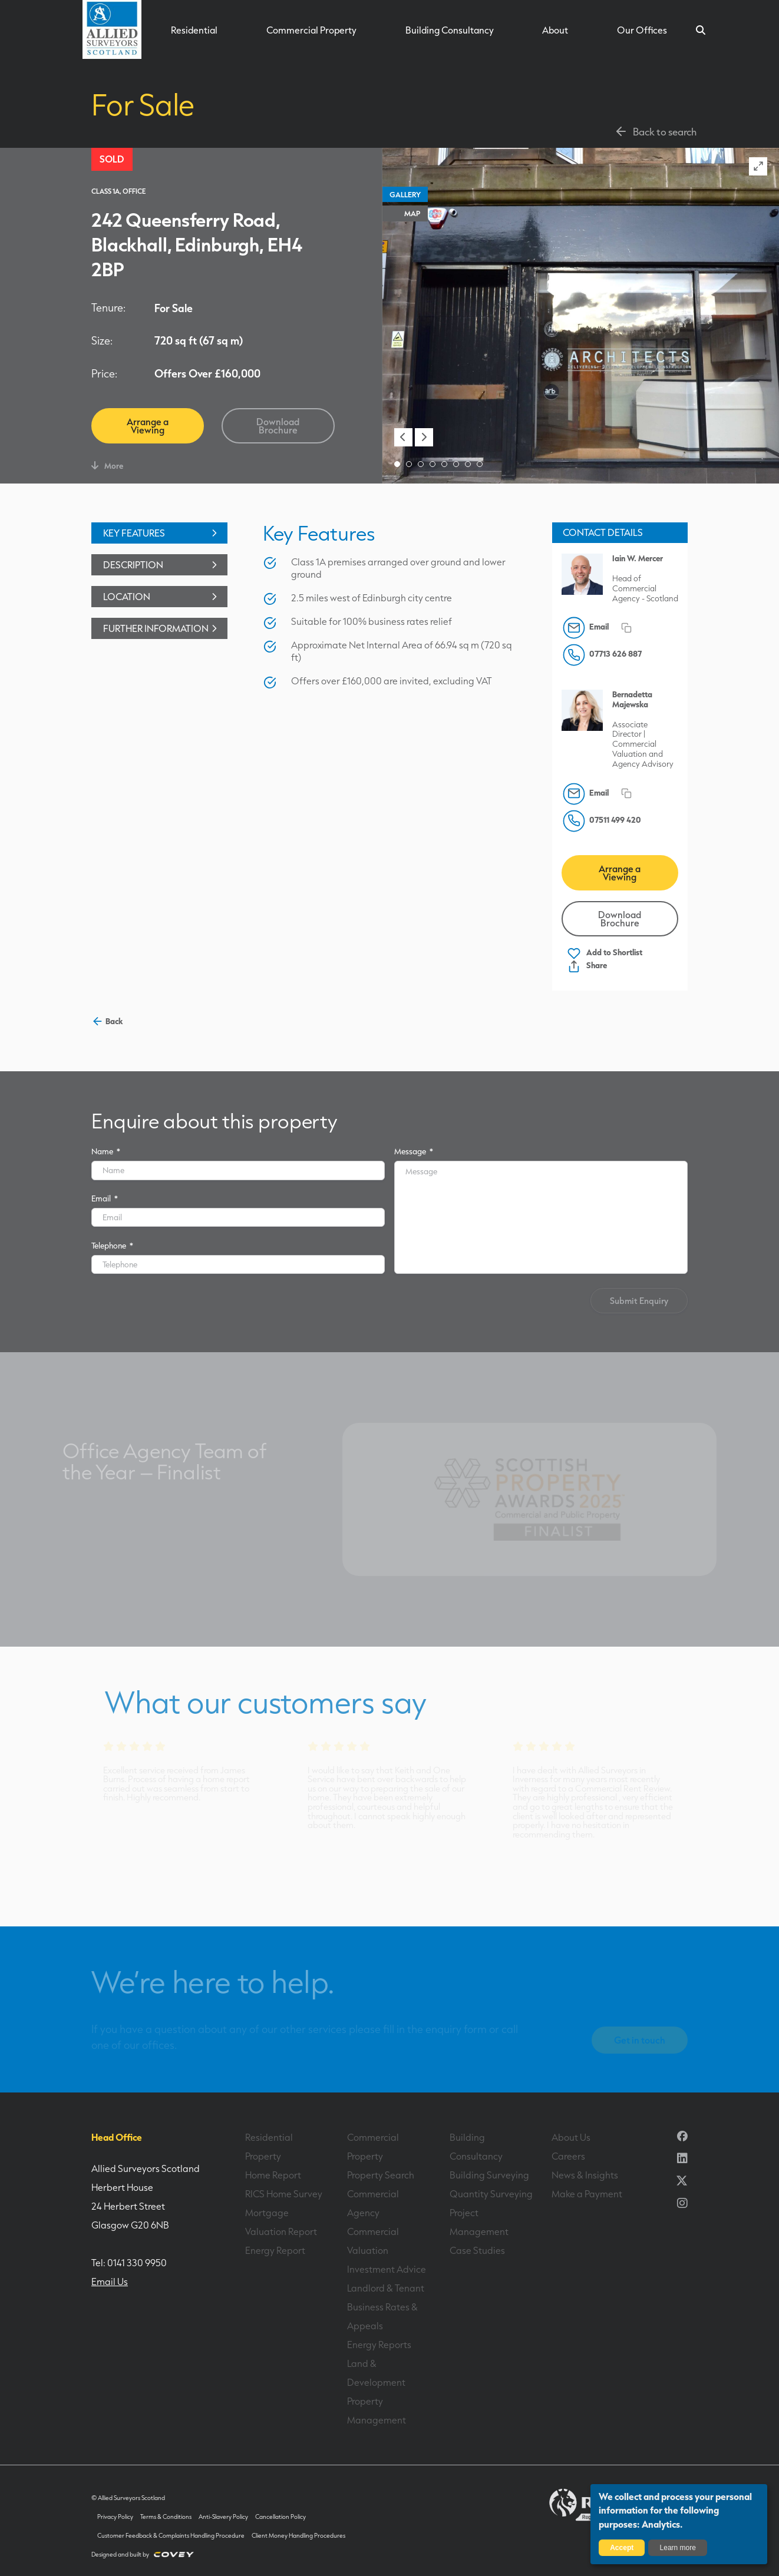 Image resolution: width=779 pixels, height=2576 pixels. What do you see at coordinates (115, 2517) in the screenshot?
I see `Privacy Policy` at bounding box center [115, 2517].